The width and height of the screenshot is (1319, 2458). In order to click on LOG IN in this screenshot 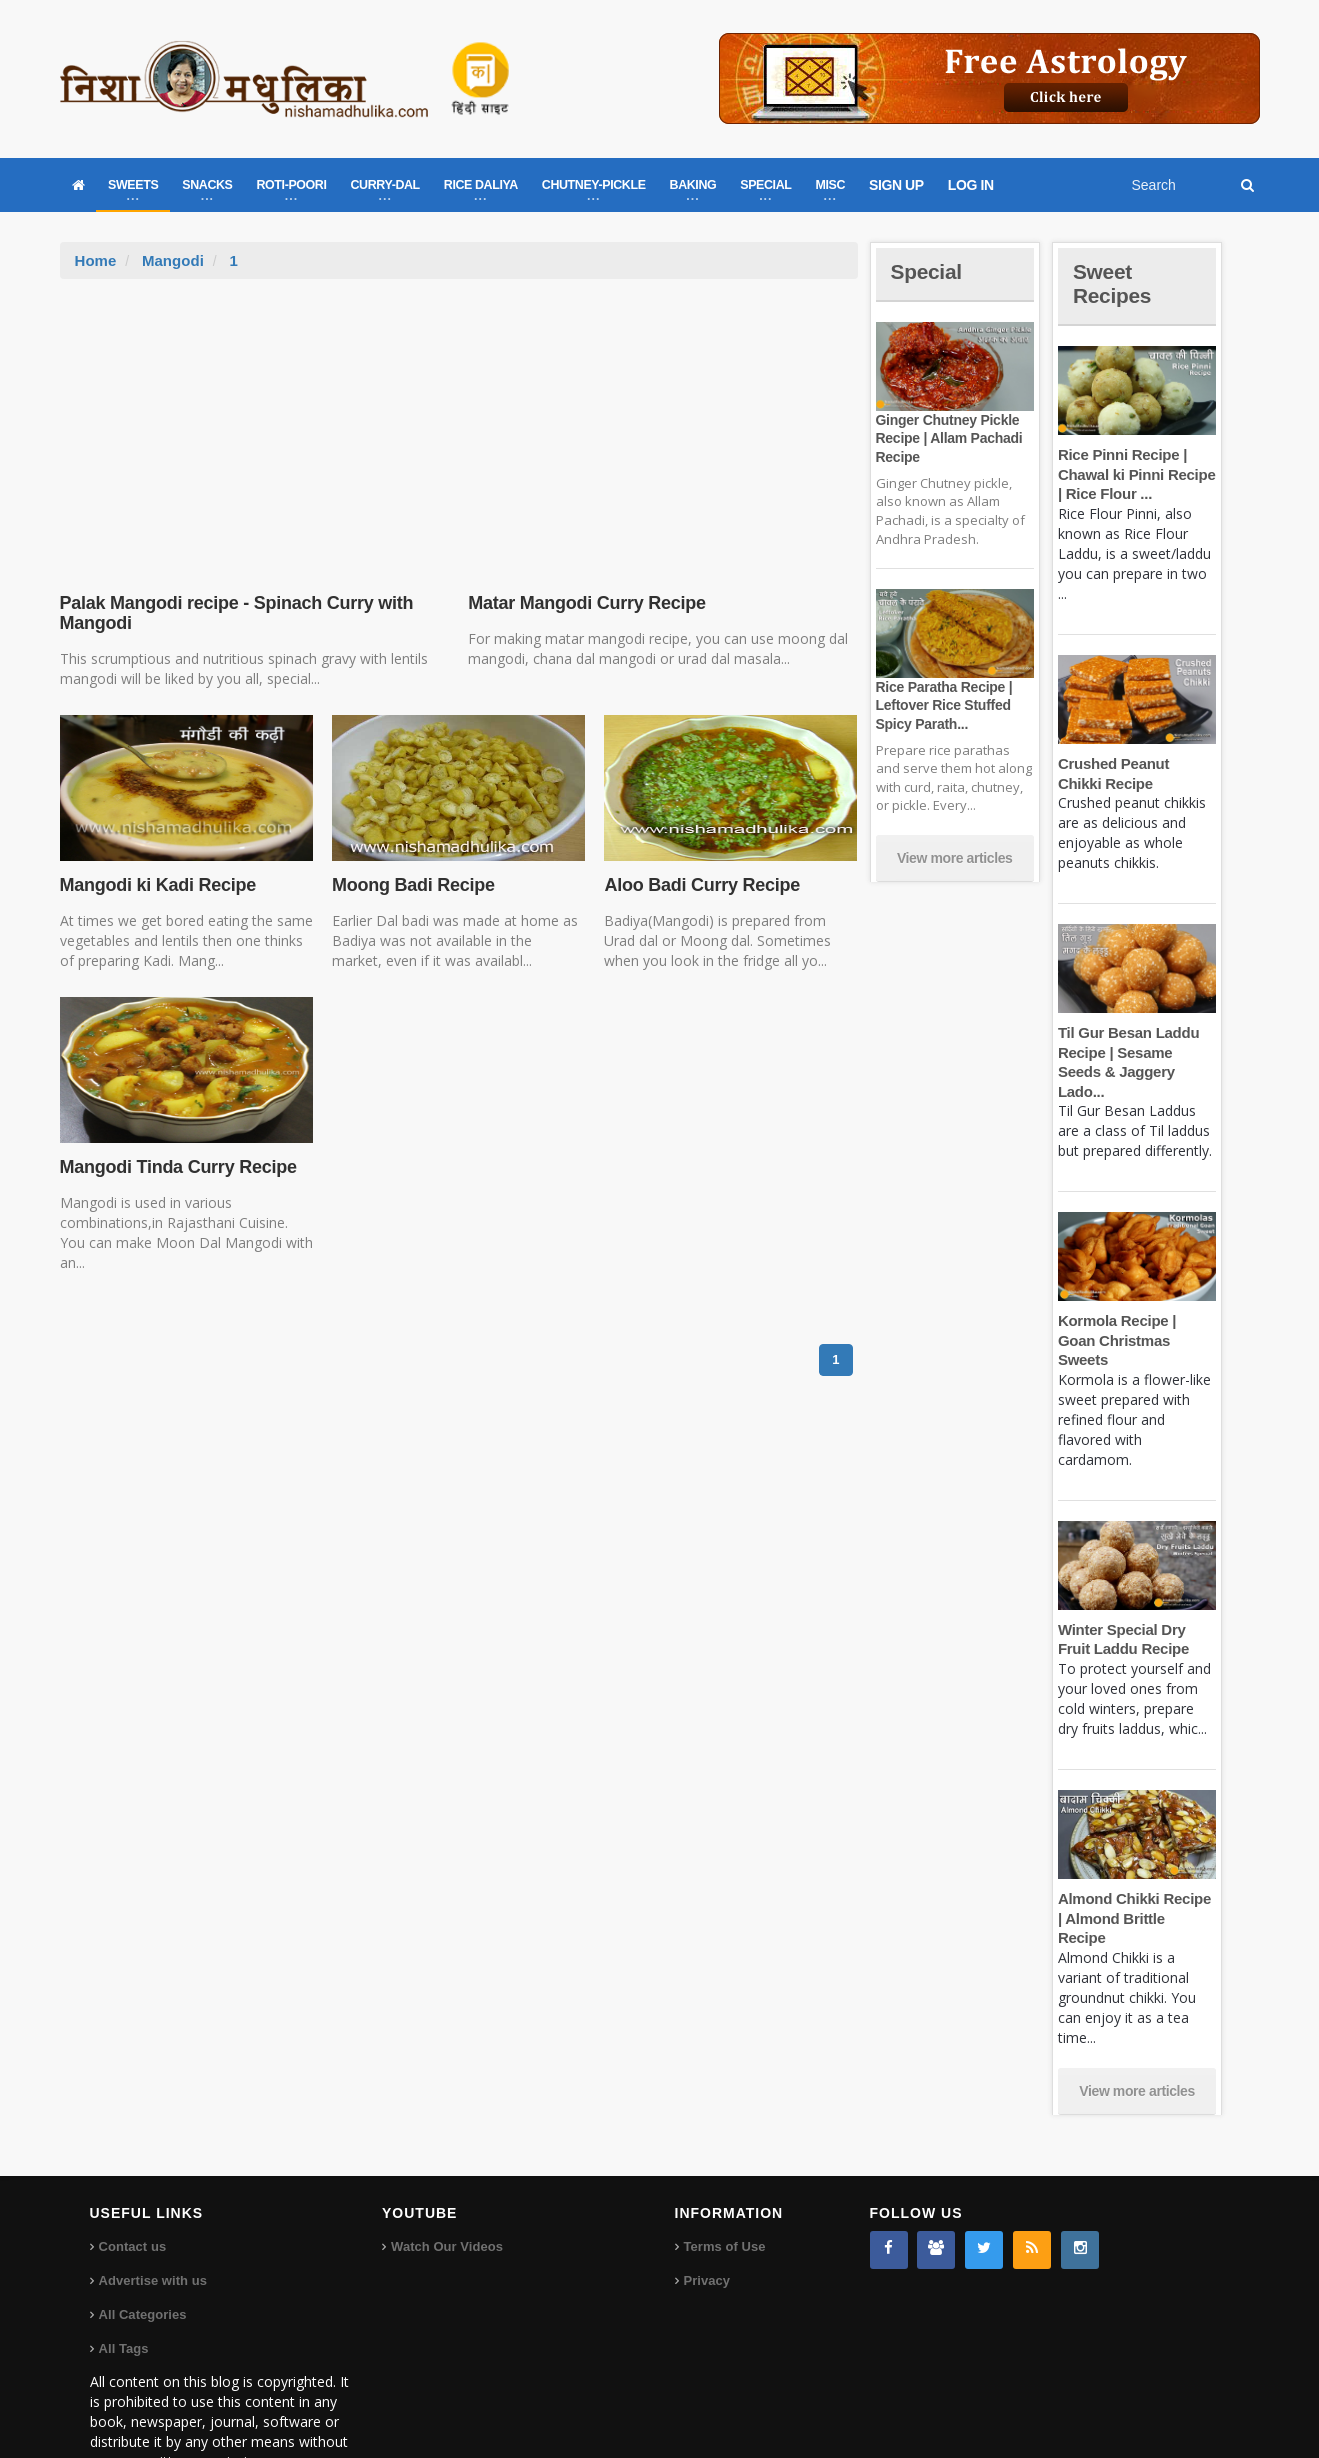, I will do `click(971, 185)`.